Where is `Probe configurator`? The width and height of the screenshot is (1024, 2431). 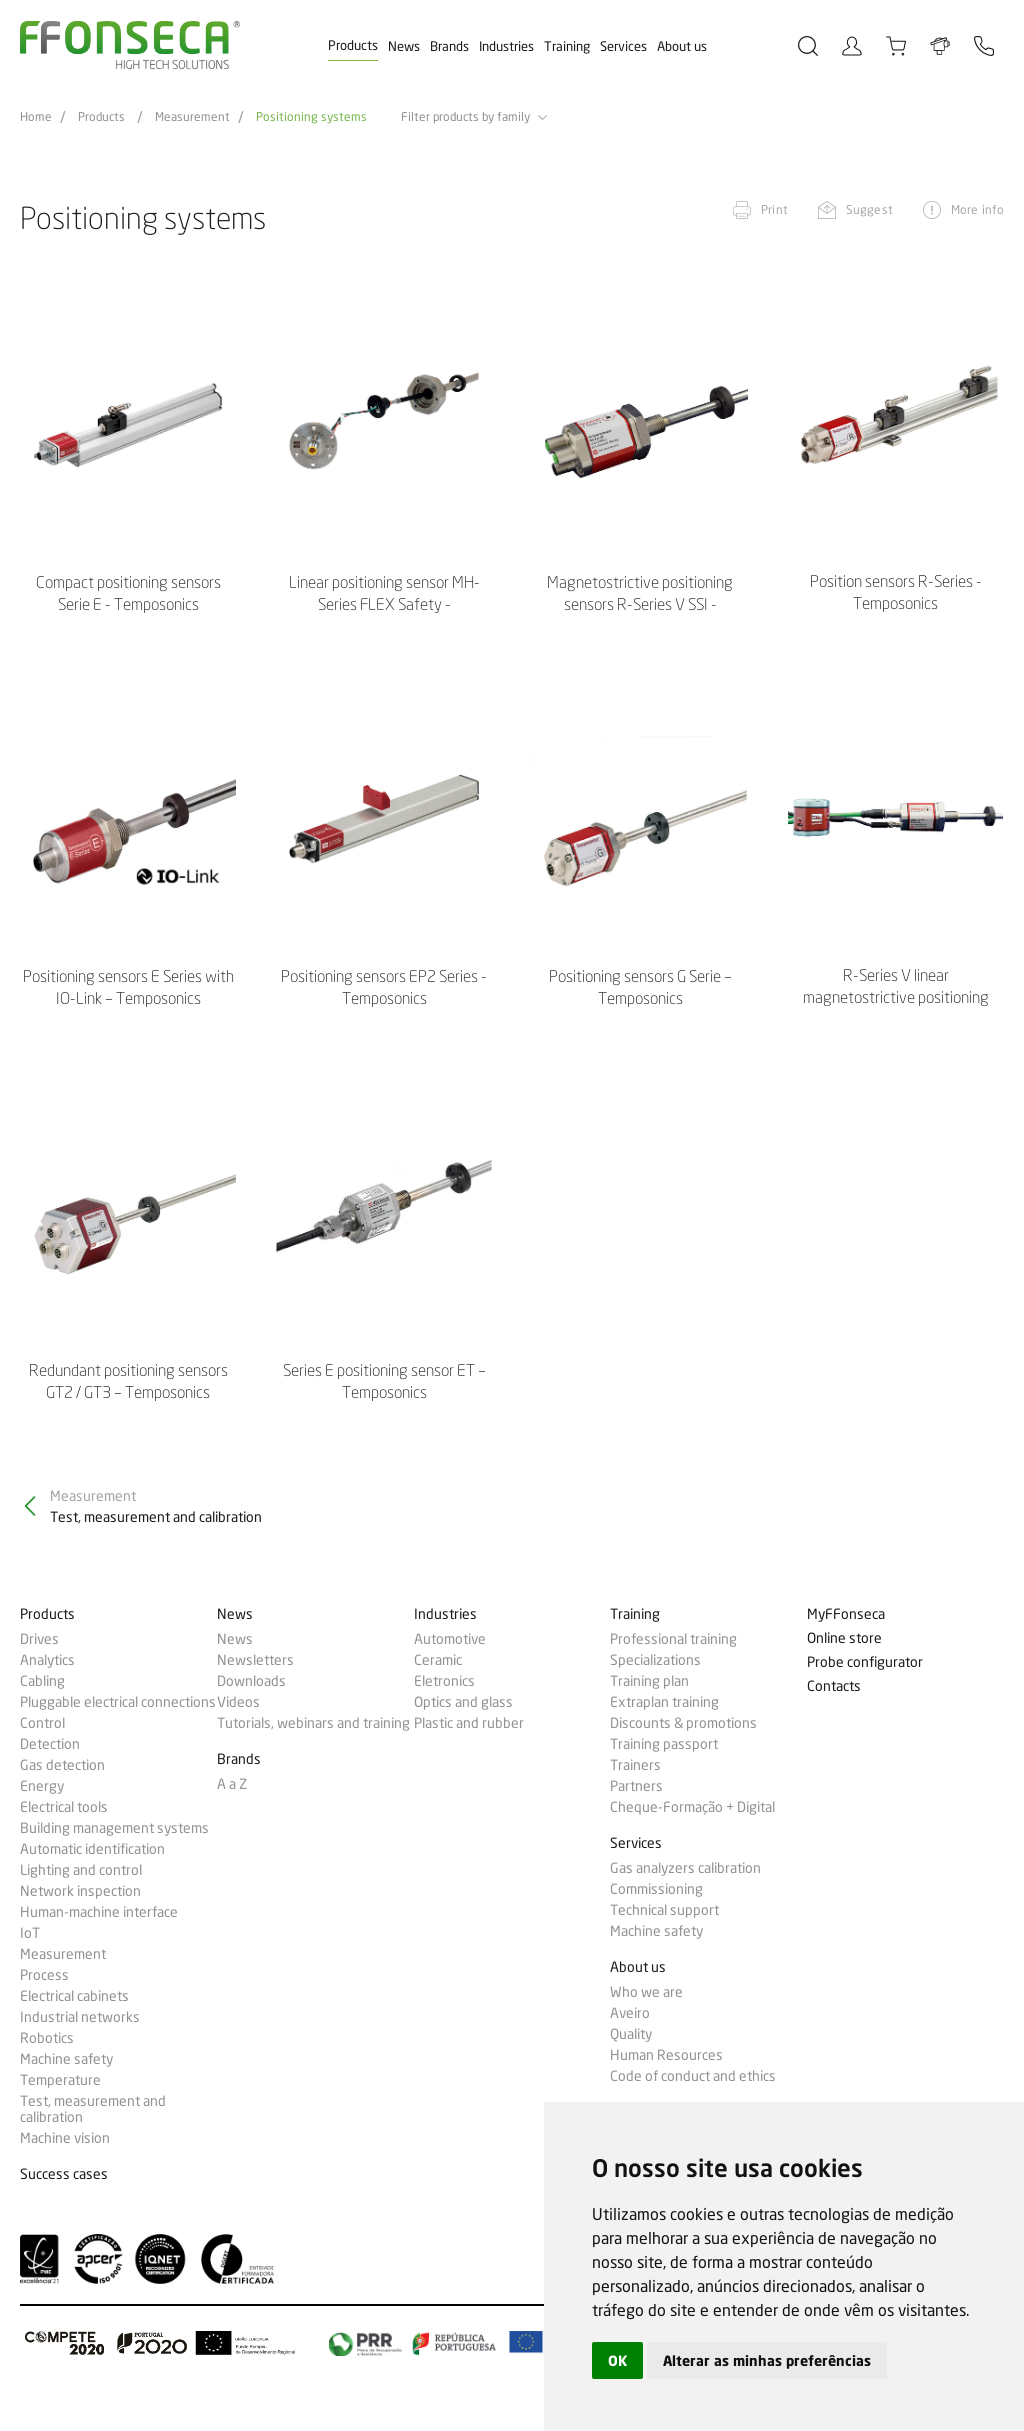
Probe configurator is located at coordinates (865, 1662).